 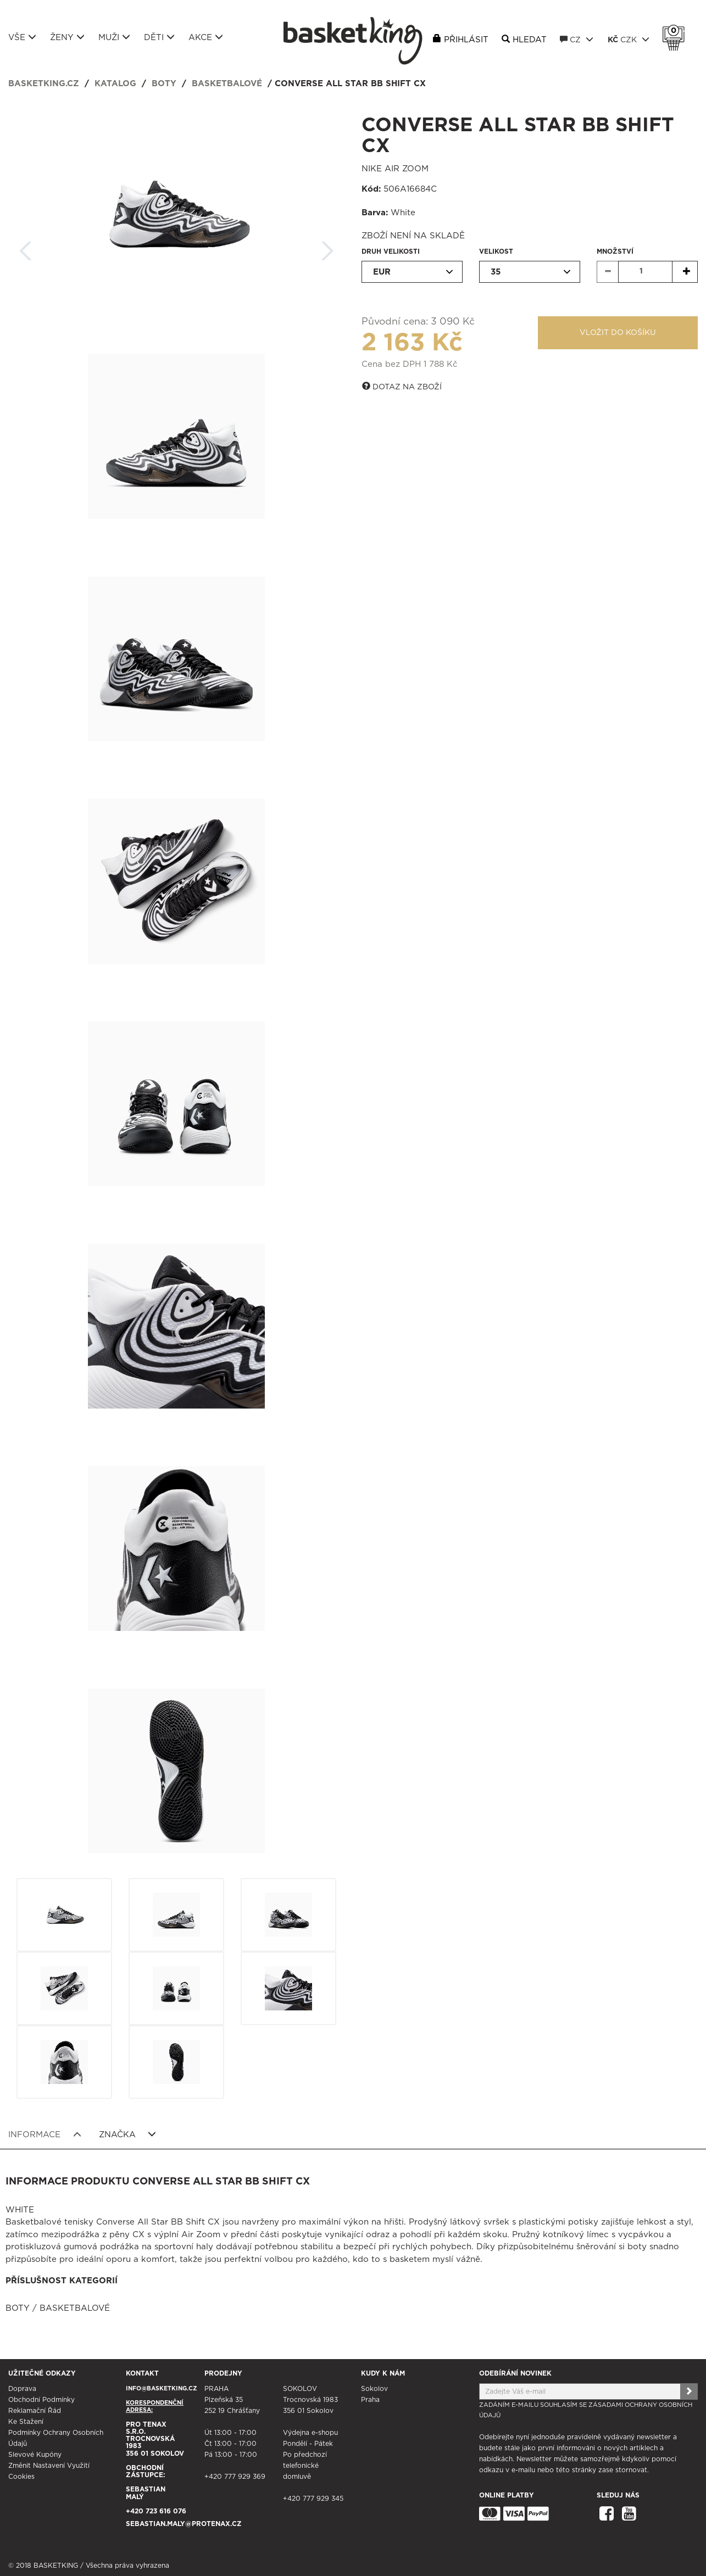 I want to click on Vložit do košíku, so click(x=618, y=333).